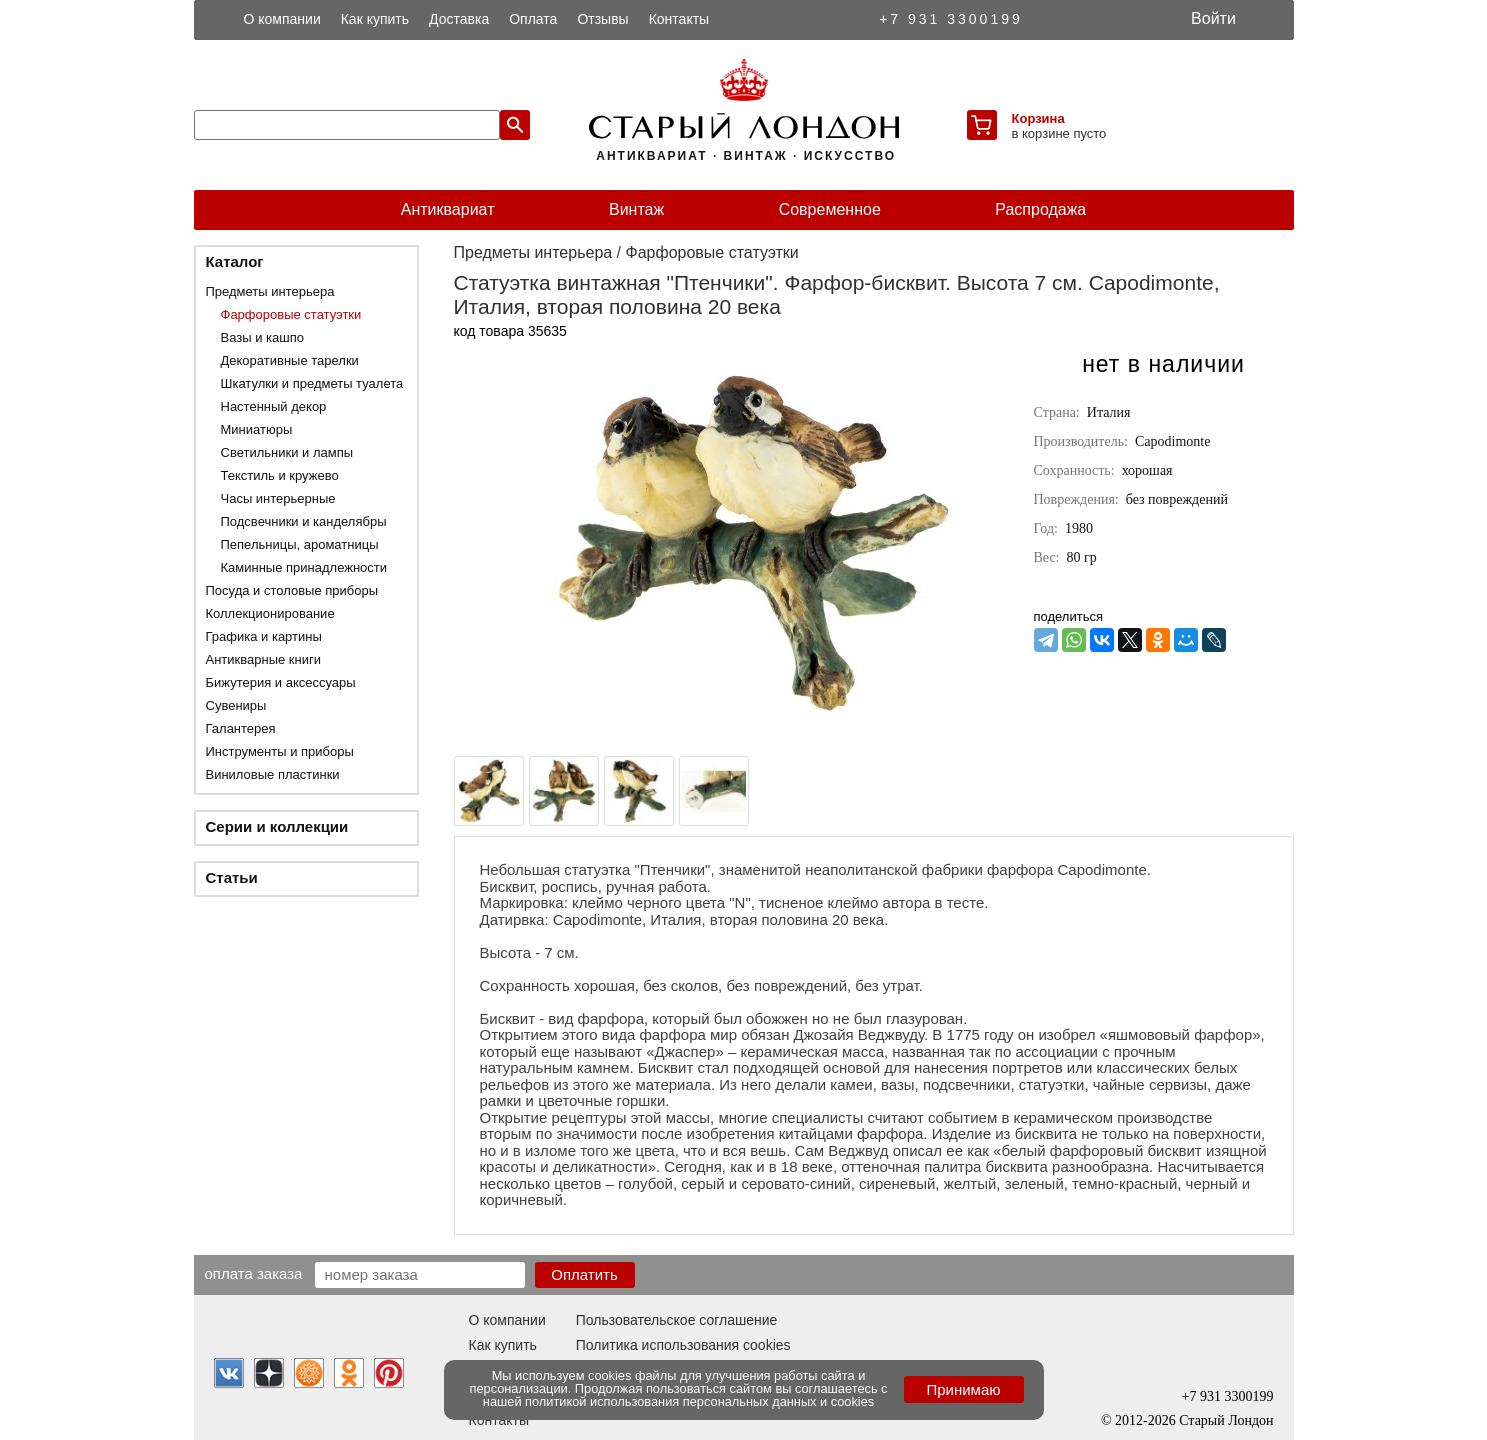 The height and width of the screenshot is (1440, 1487). Describe the element at coordinates (963, 1389) in the screenshot. I see `Принимаю` at that location.